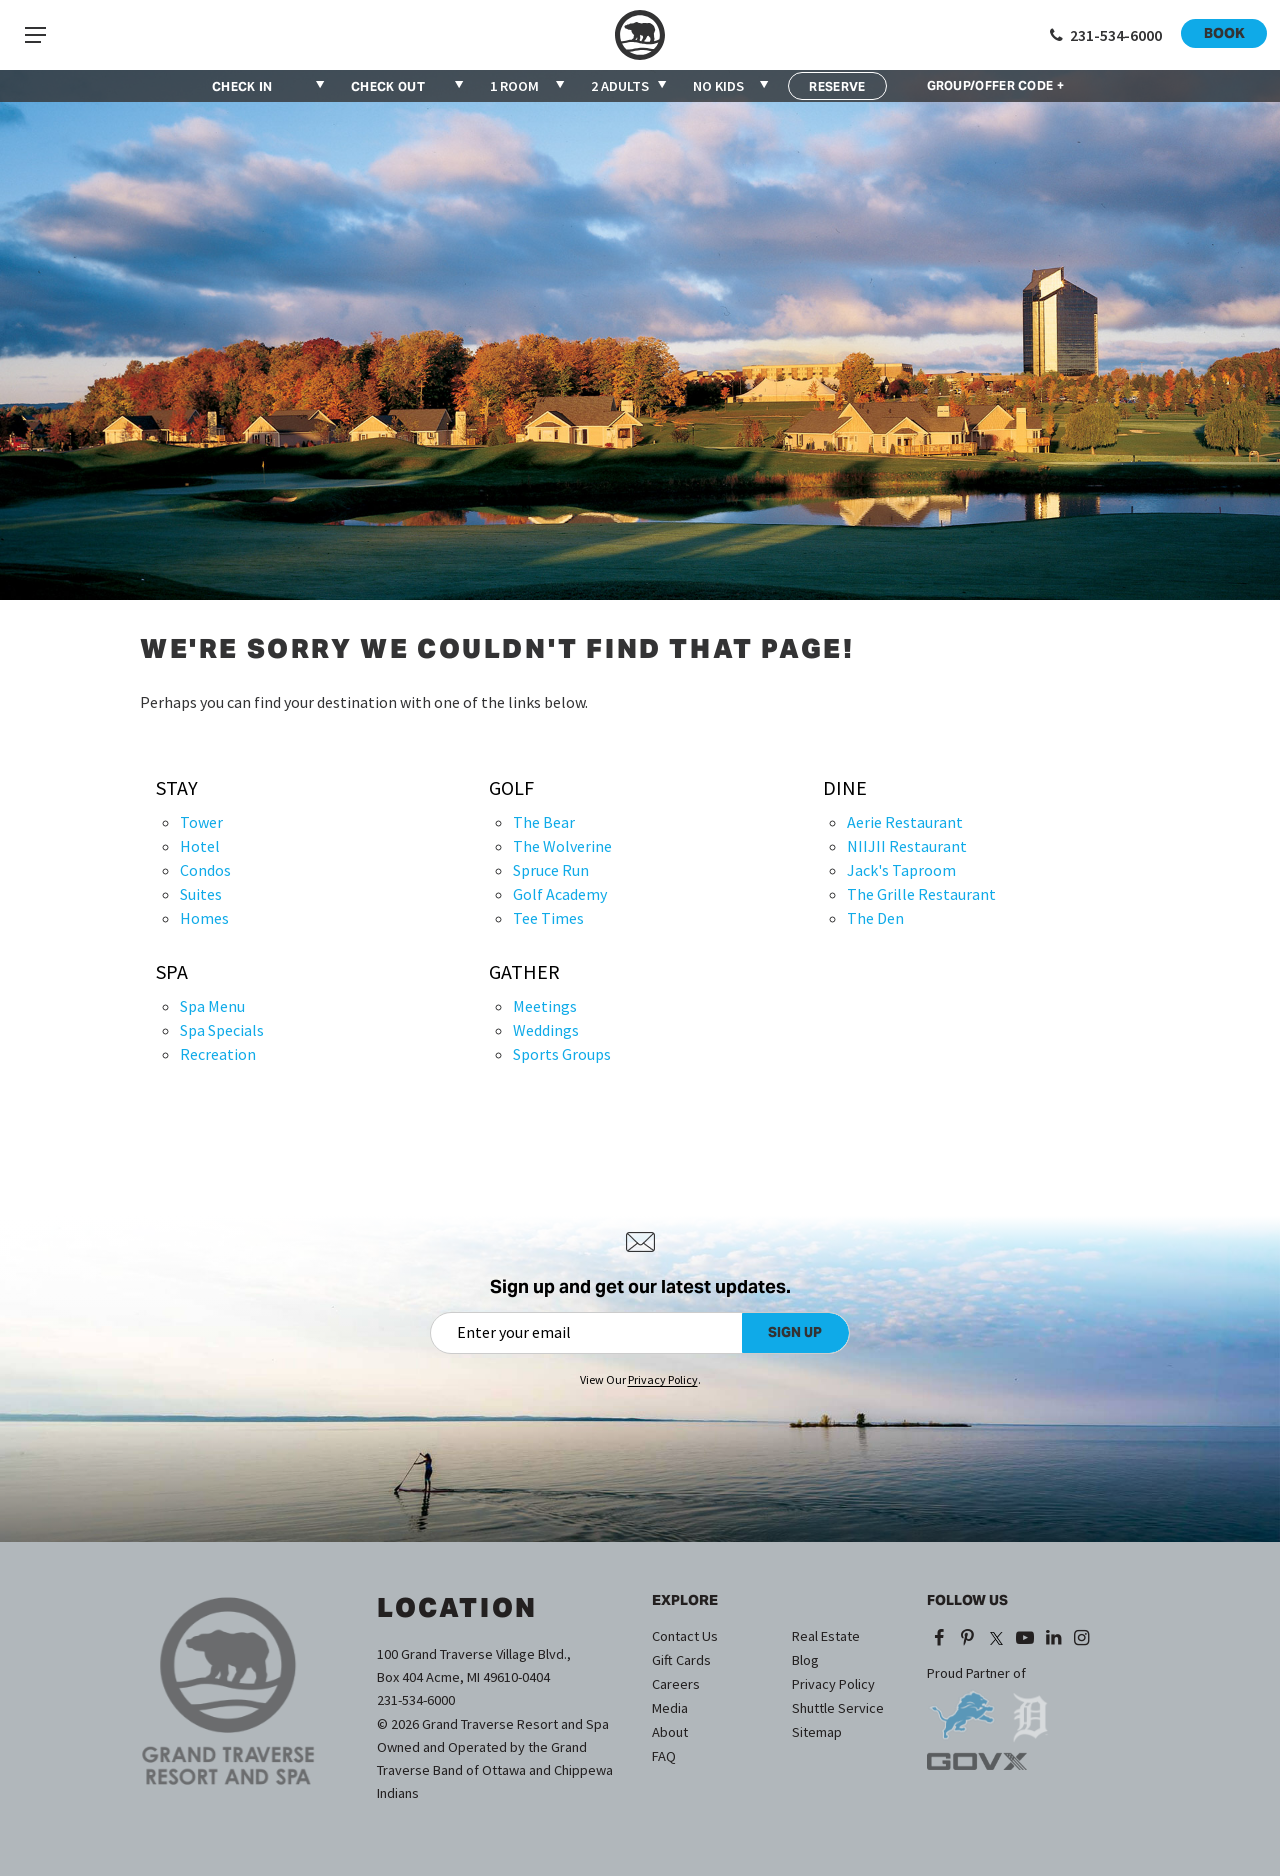  What do you see at coordinates (996, 1638) in the screenshot?
I see `[X (opens in a new tab)]` at bounding box center [996, 1638].